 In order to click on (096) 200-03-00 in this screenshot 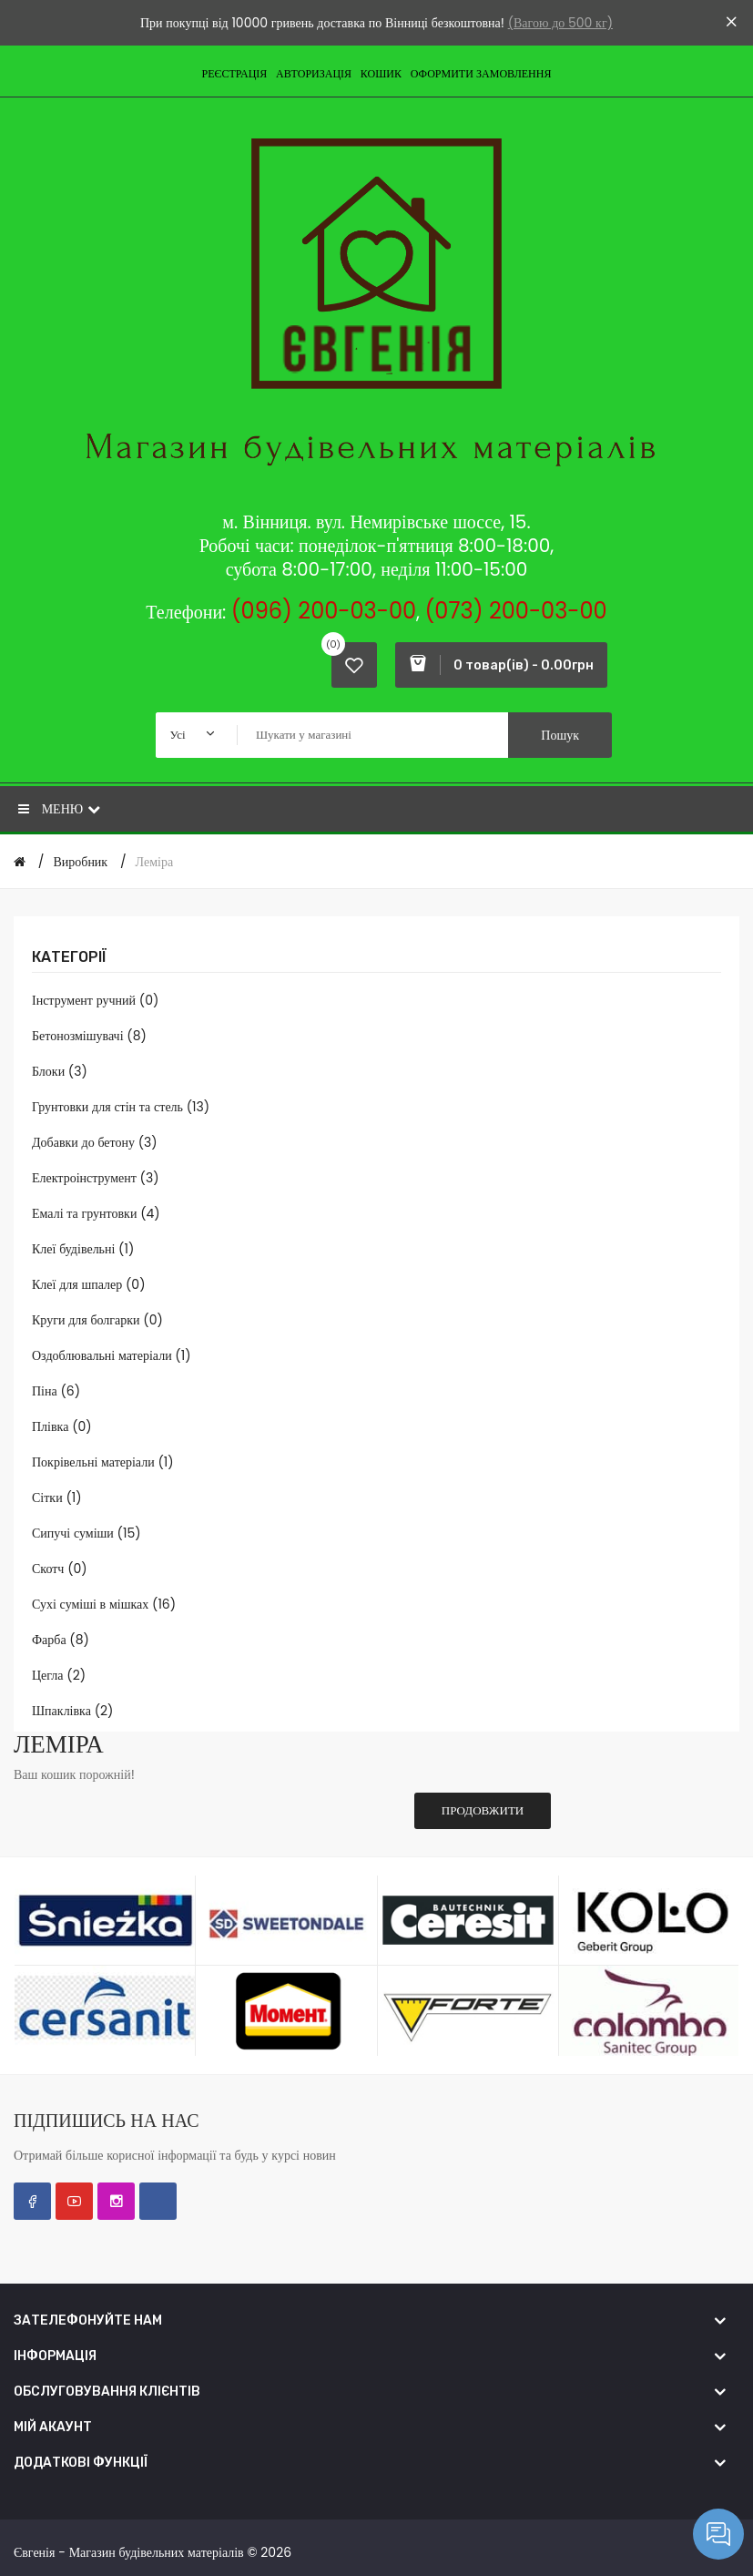, I will do `click(323, 611)`.